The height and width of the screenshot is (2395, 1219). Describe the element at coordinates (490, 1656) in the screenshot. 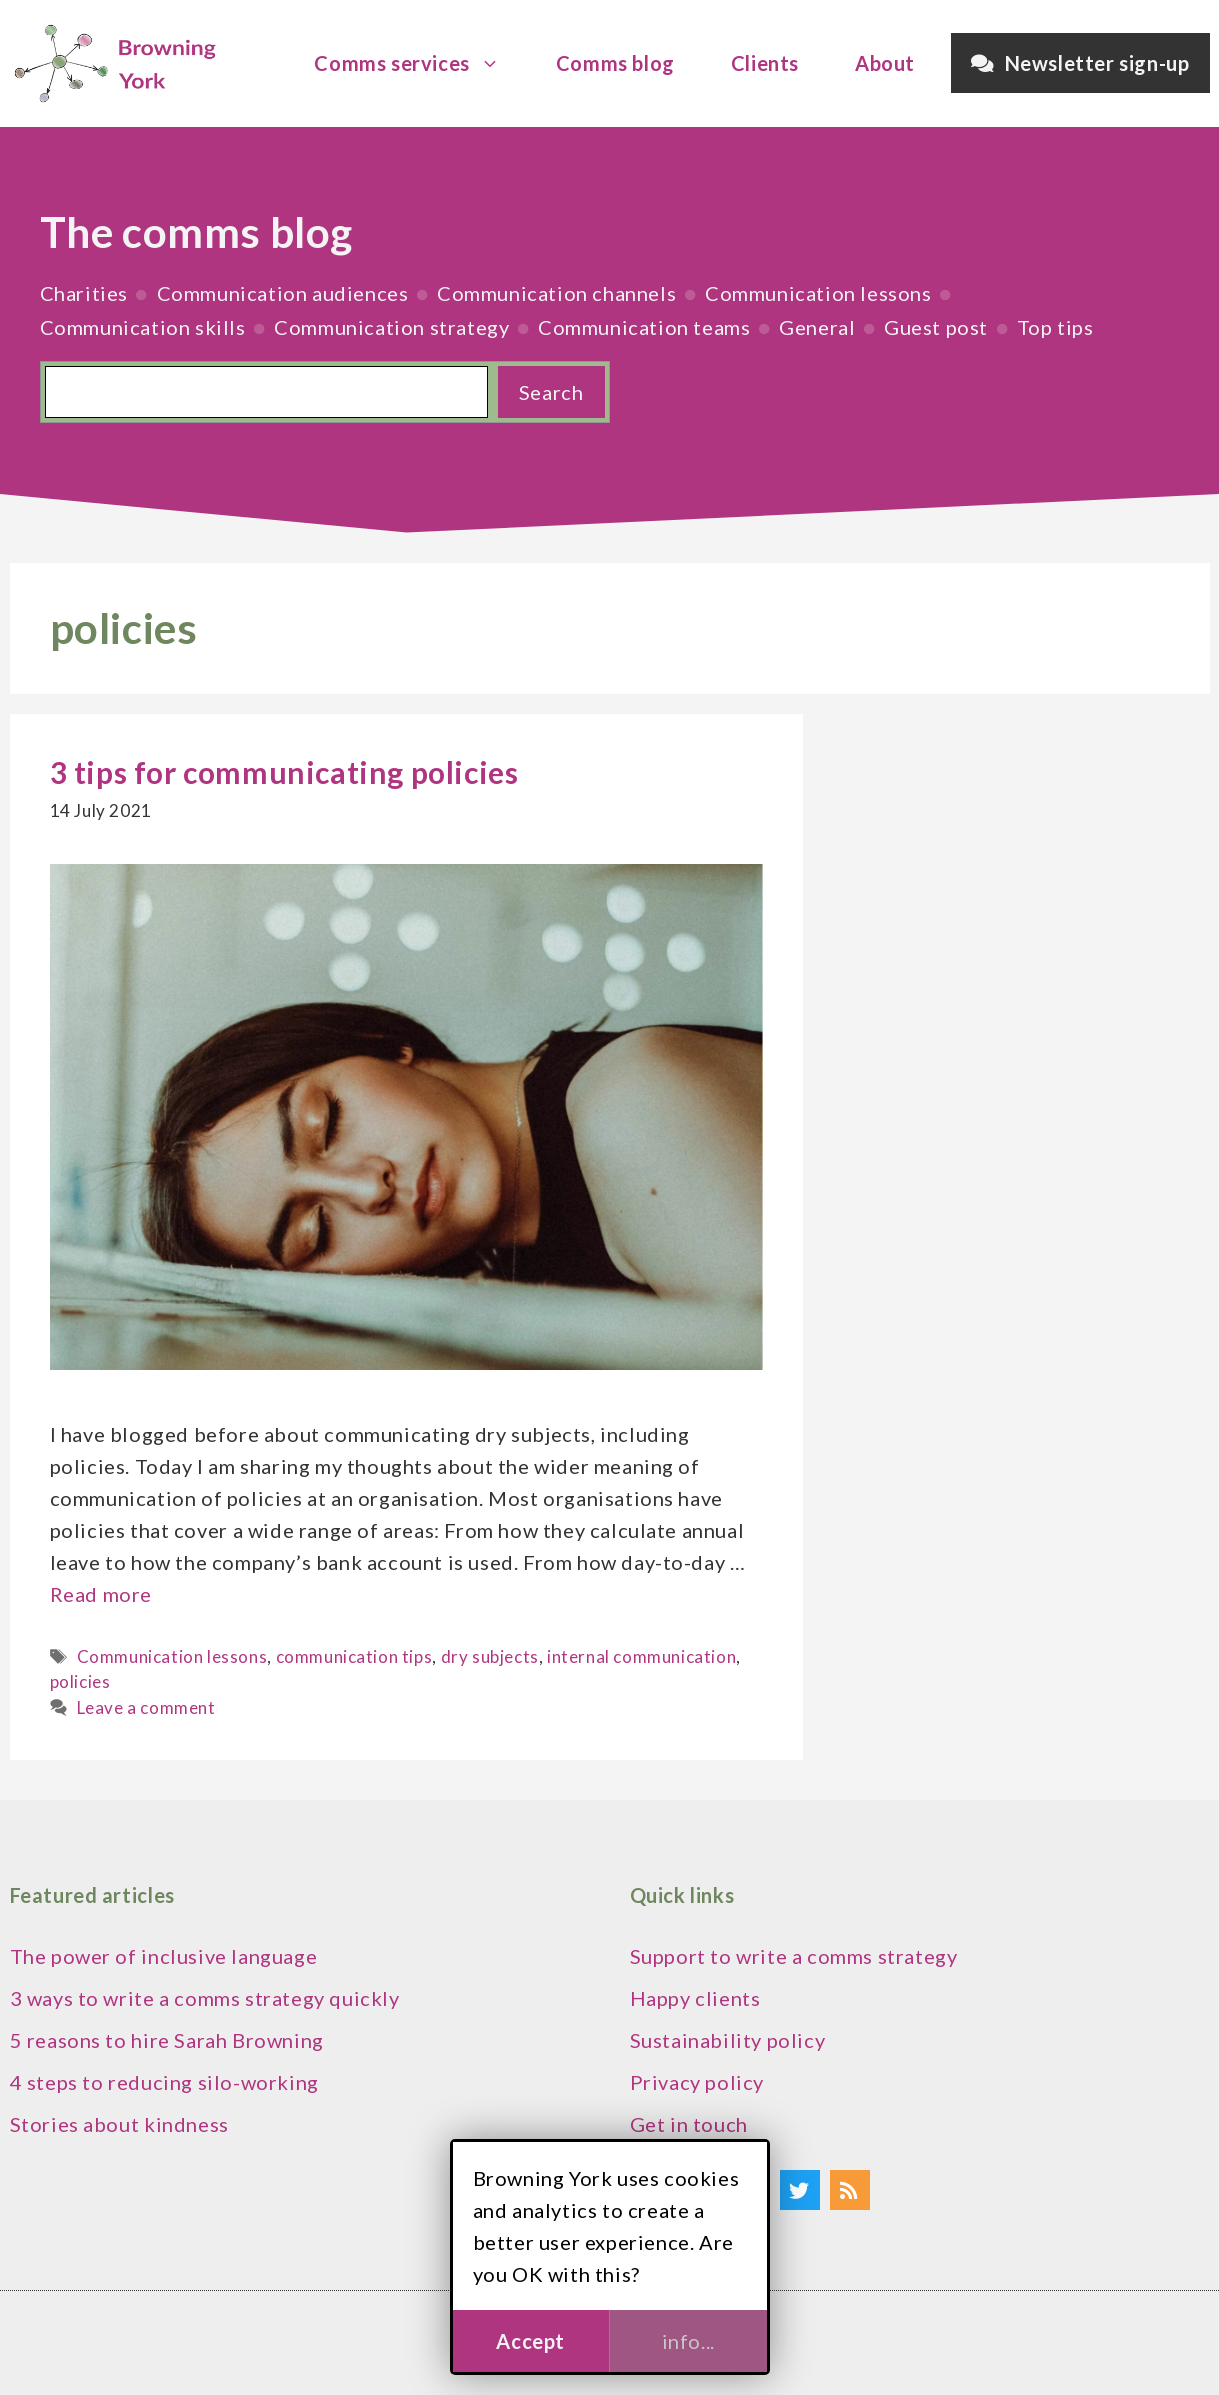

I see `dry subjects` at that location.